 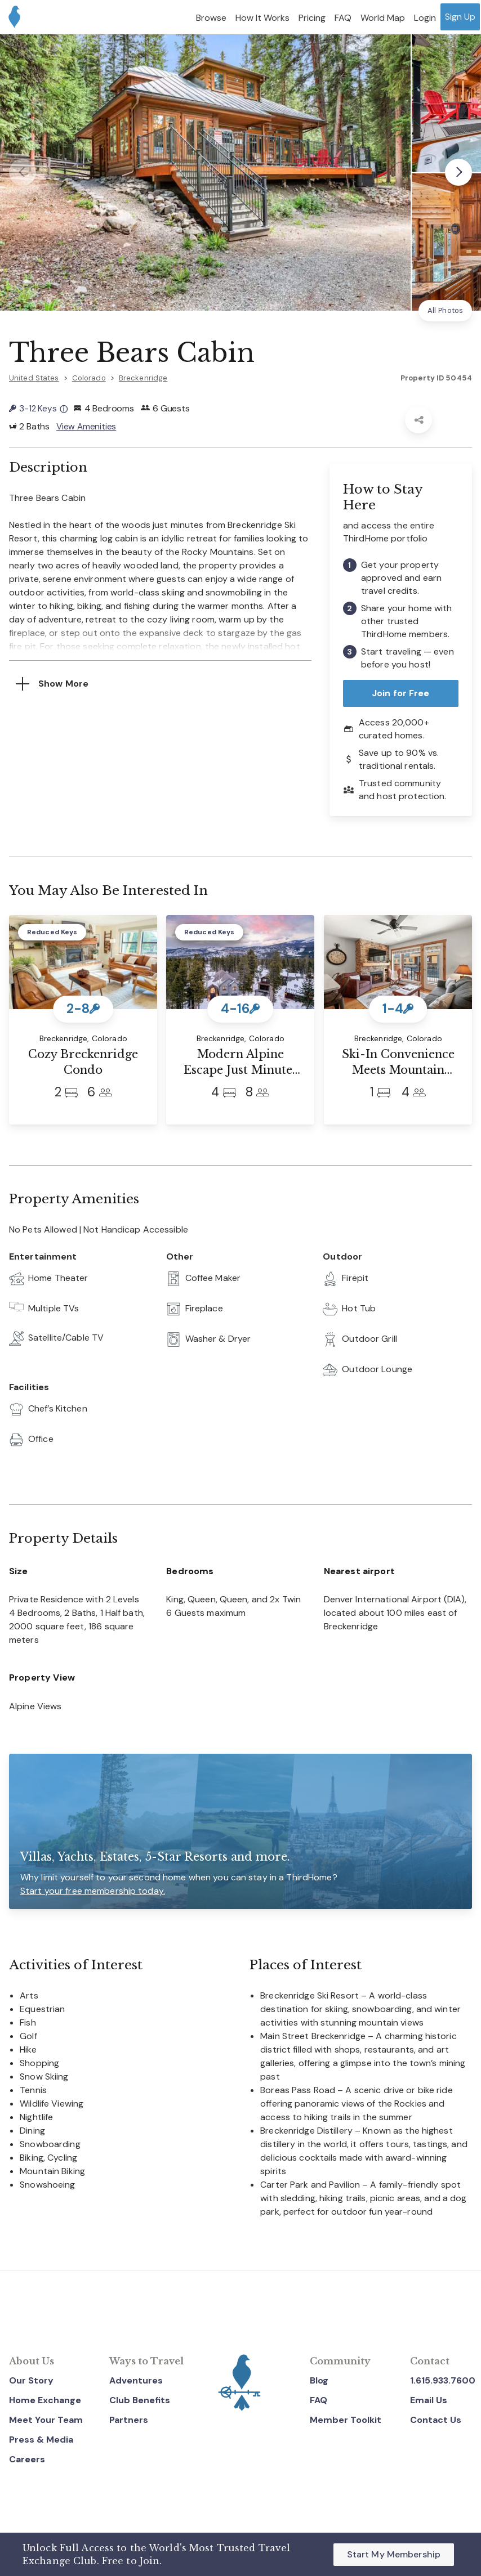 I want to click on Member Toolkit, so click(x=345, y=2420).